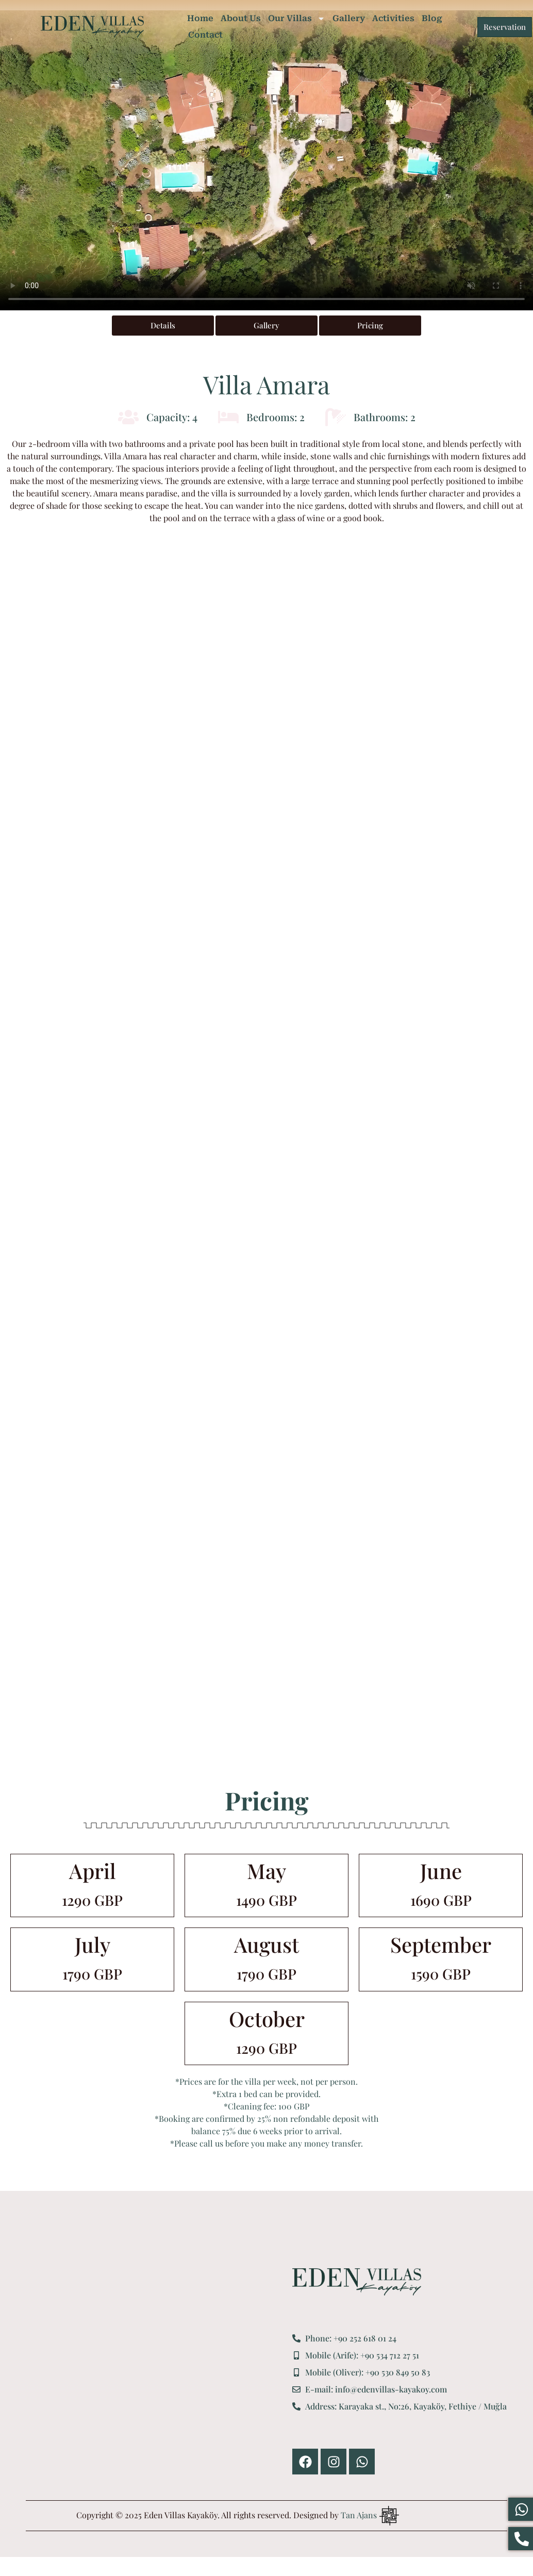 Image resolution: width=533 pixels, height=2576 pixels. What do you see at coordinates (151, 2371) in the screenshot?
I see `[Eden Villas Kayaköy]` at bounding box center [151, 2371].